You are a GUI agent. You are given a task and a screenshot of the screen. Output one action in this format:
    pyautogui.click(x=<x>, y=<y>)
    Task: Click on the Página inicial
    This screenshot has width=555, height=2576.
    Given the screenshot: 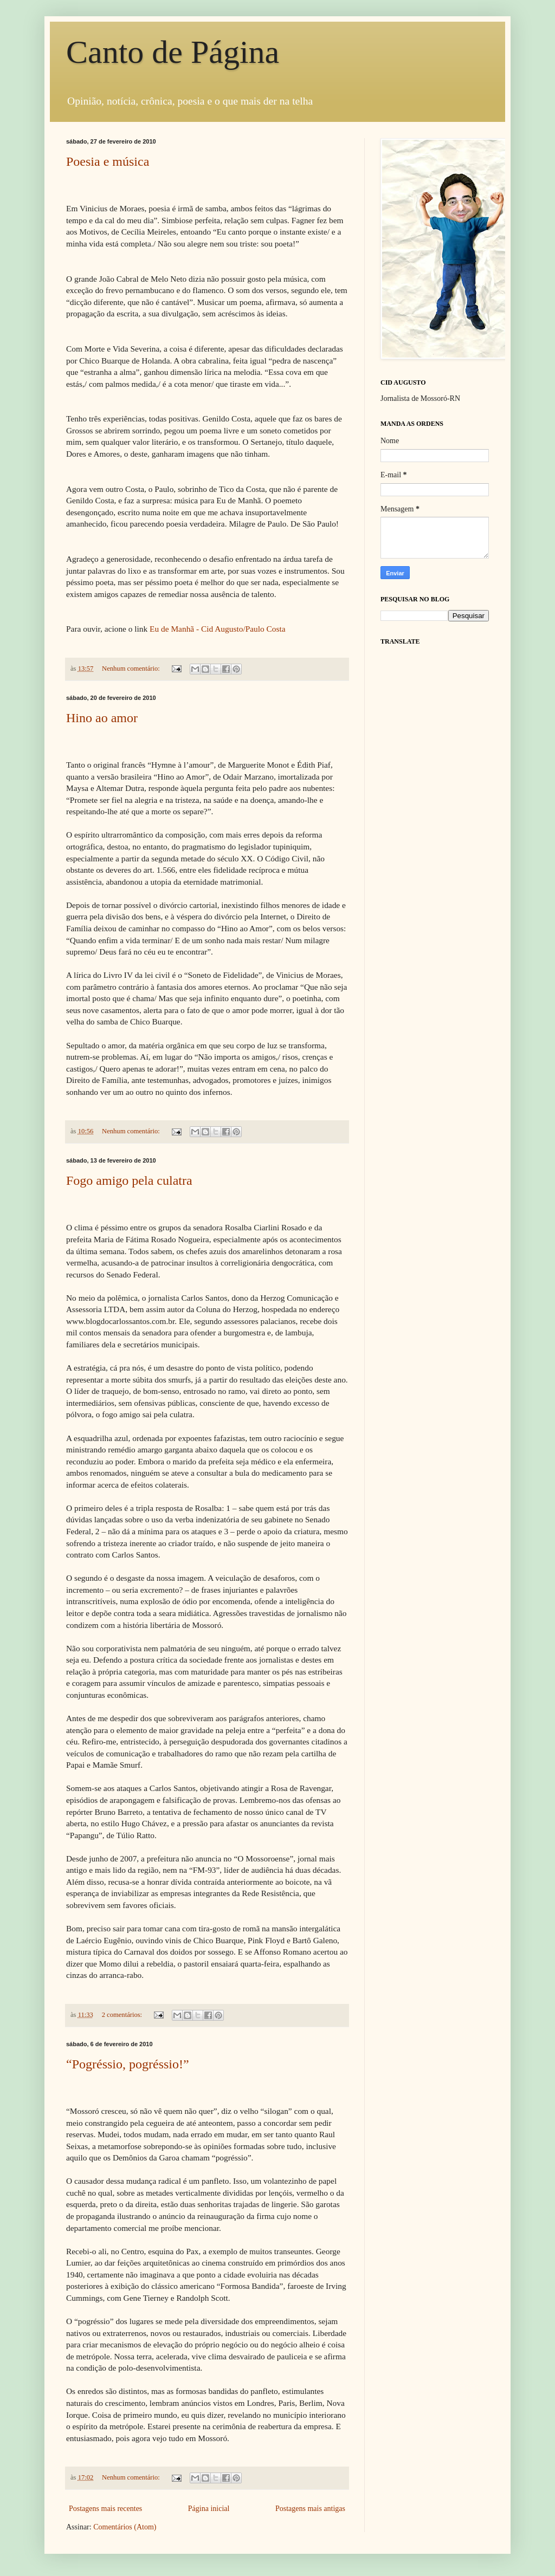 What is the action you would take?
    pyautogui.click(x=209, y=2508)
    